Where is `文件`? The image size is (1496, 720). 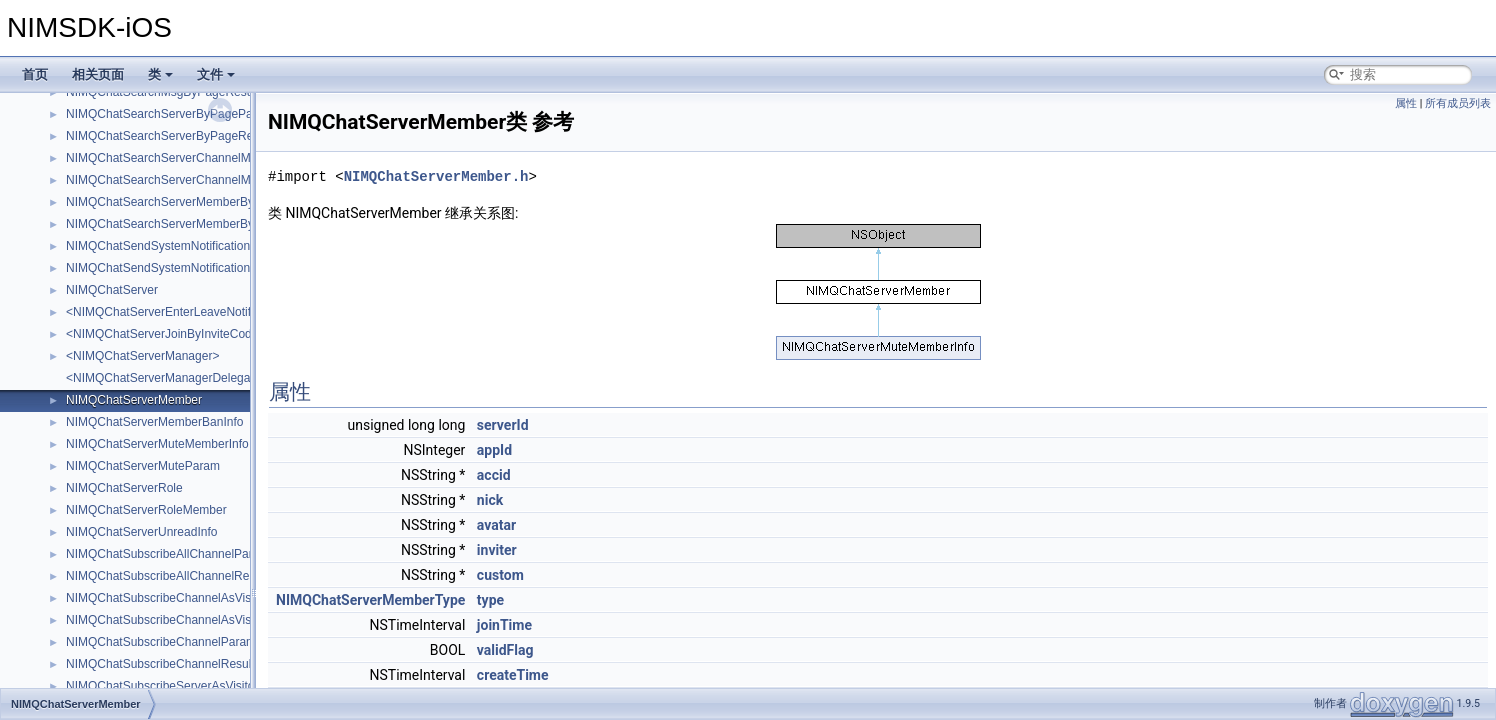
文件 is located at coordinates (216, 74).